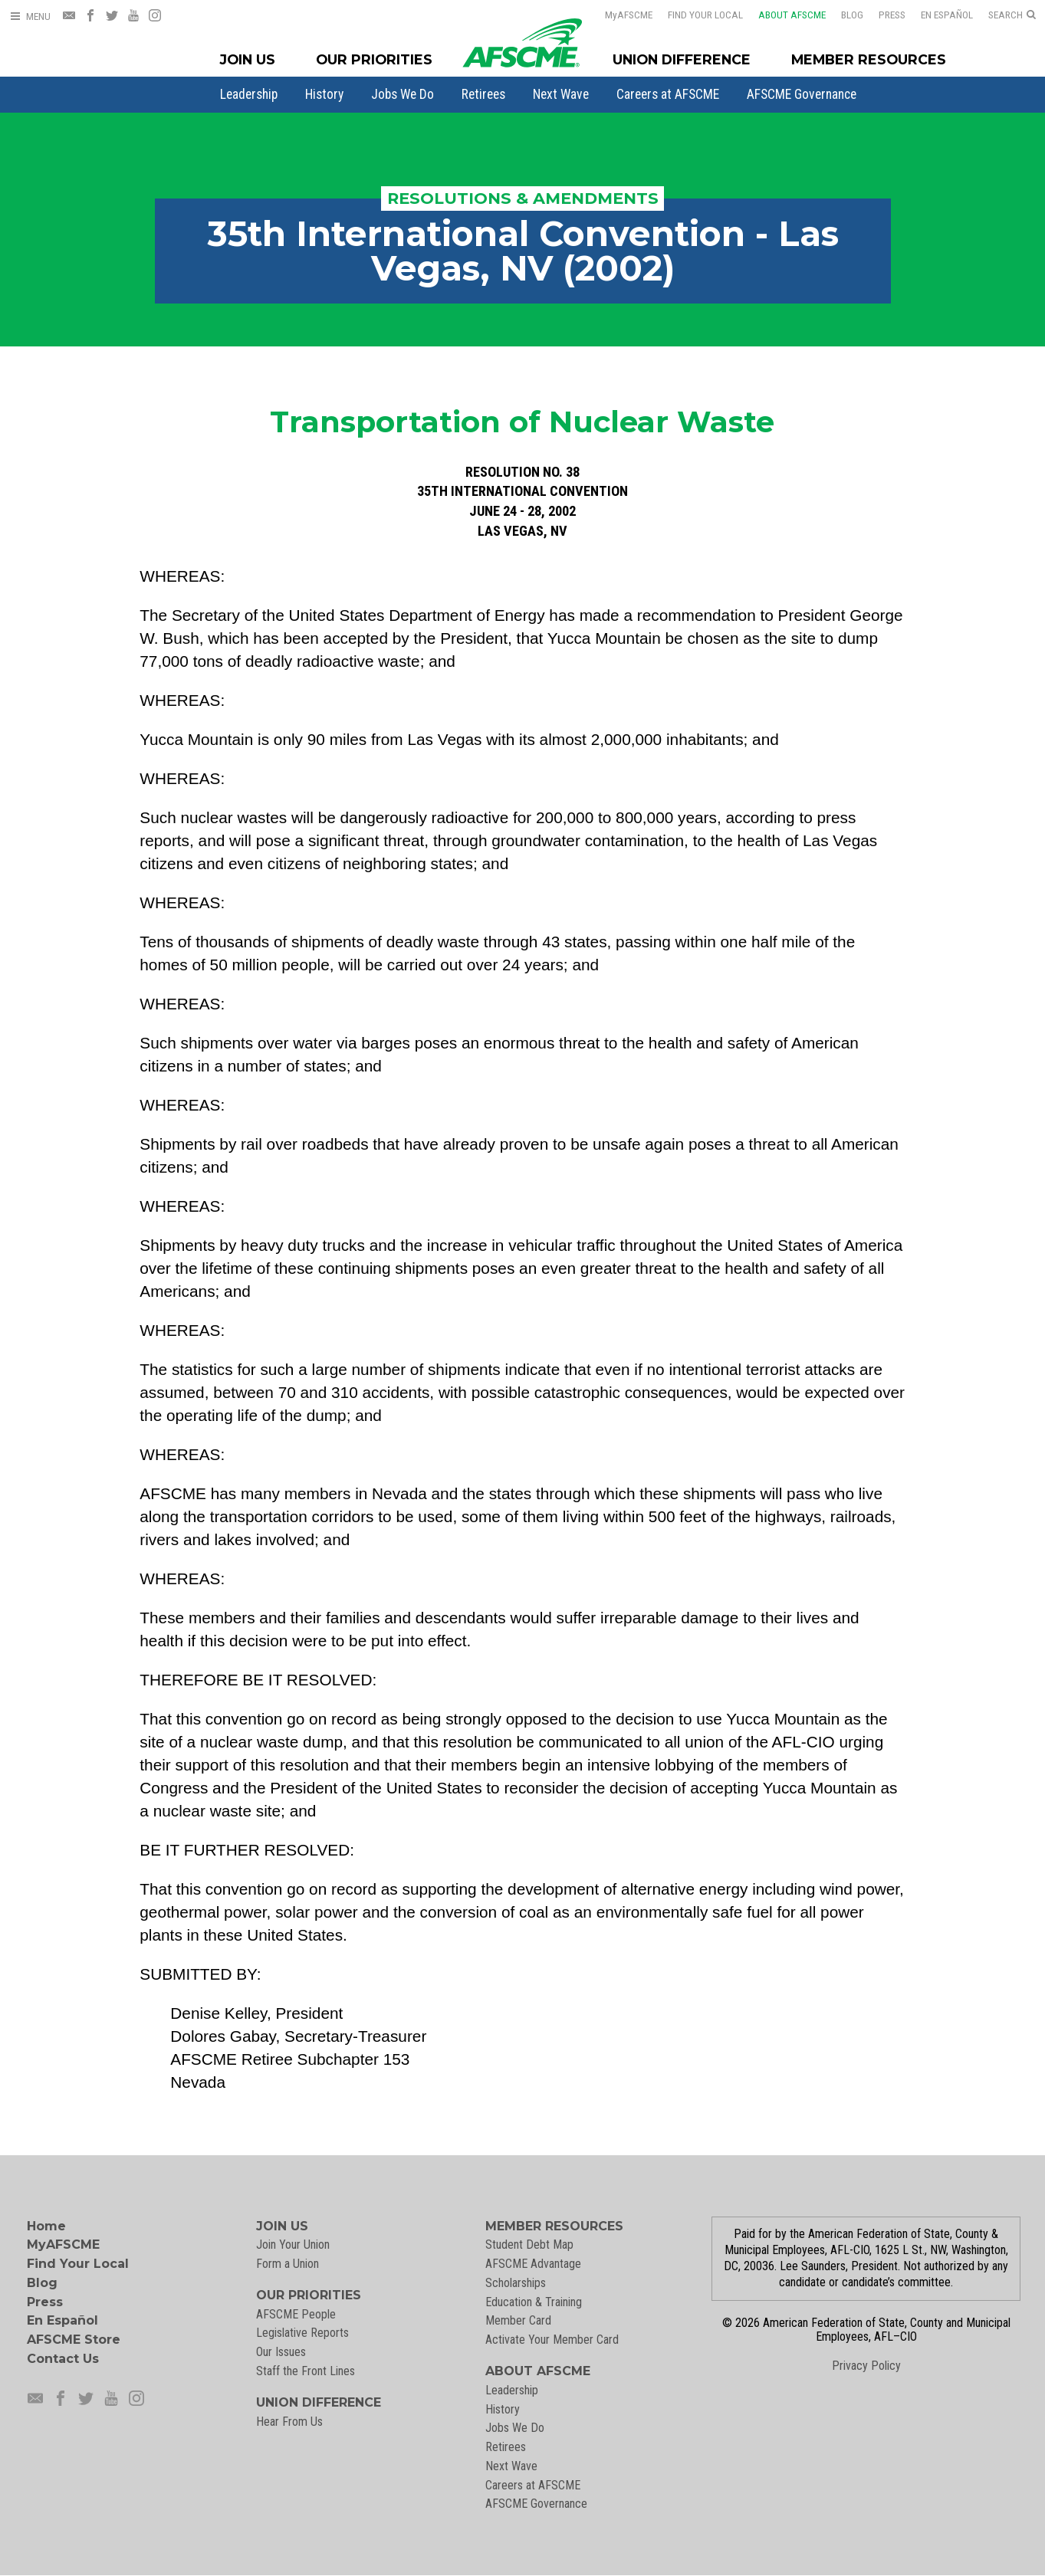  What do you see at coordinates (402, 94) in the screenshot?
I see `Jobs We Do` at bounding box center [402, 94].